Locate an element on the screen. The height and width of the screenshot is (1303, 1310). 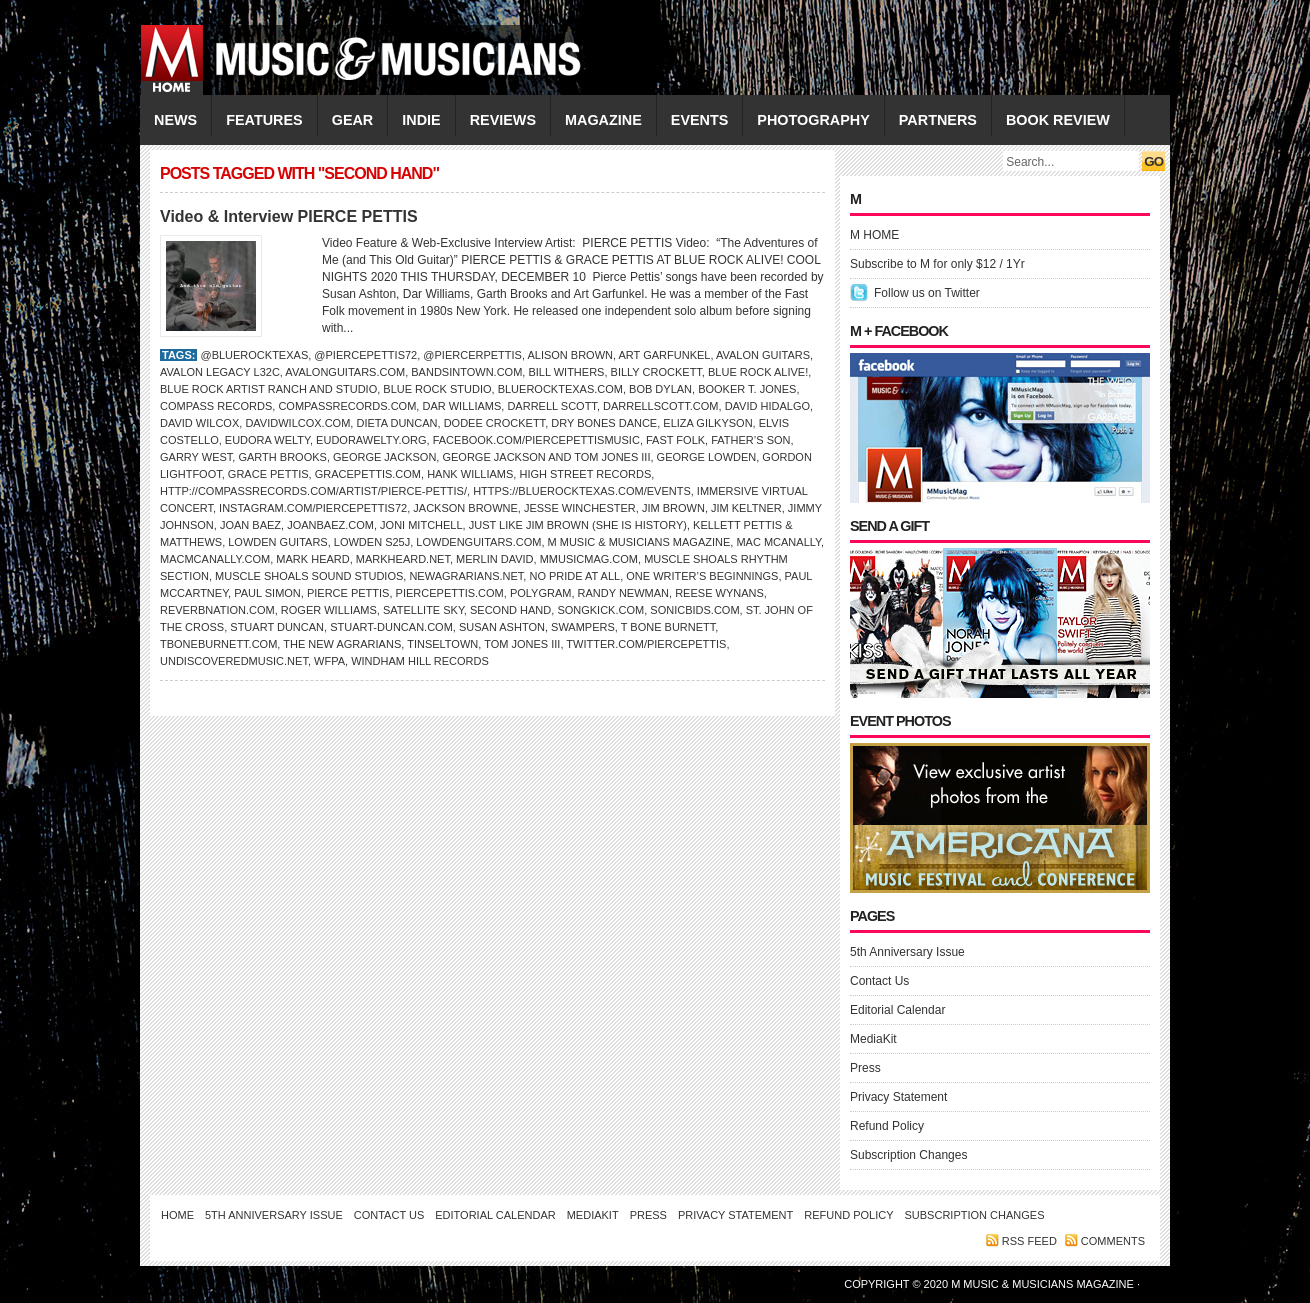
Mark Heard is located at coordinates (312, 559).